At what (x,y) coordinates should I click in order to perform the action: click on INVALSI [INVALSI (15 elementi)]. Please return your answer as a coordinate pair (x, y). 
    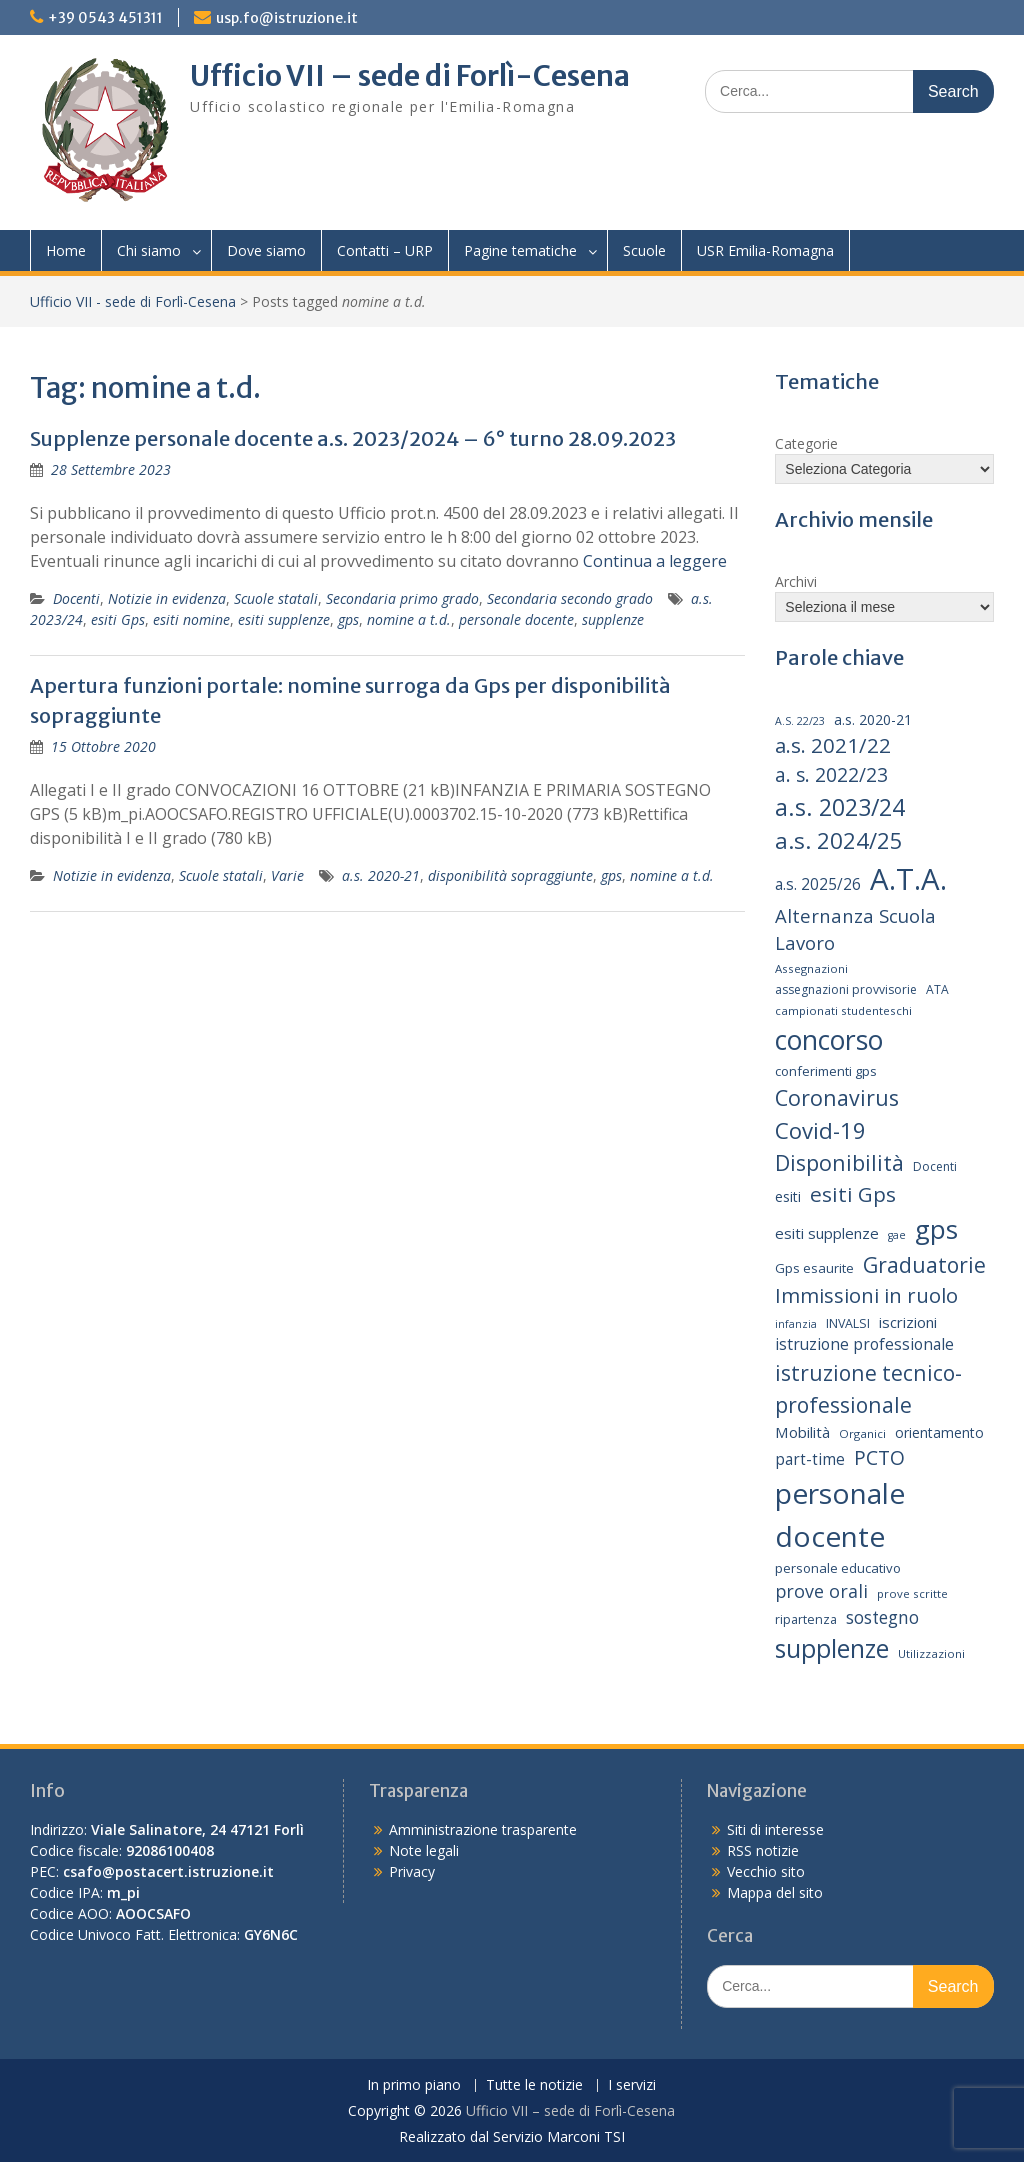
    Looking at the image, I should click on (848, 1323).